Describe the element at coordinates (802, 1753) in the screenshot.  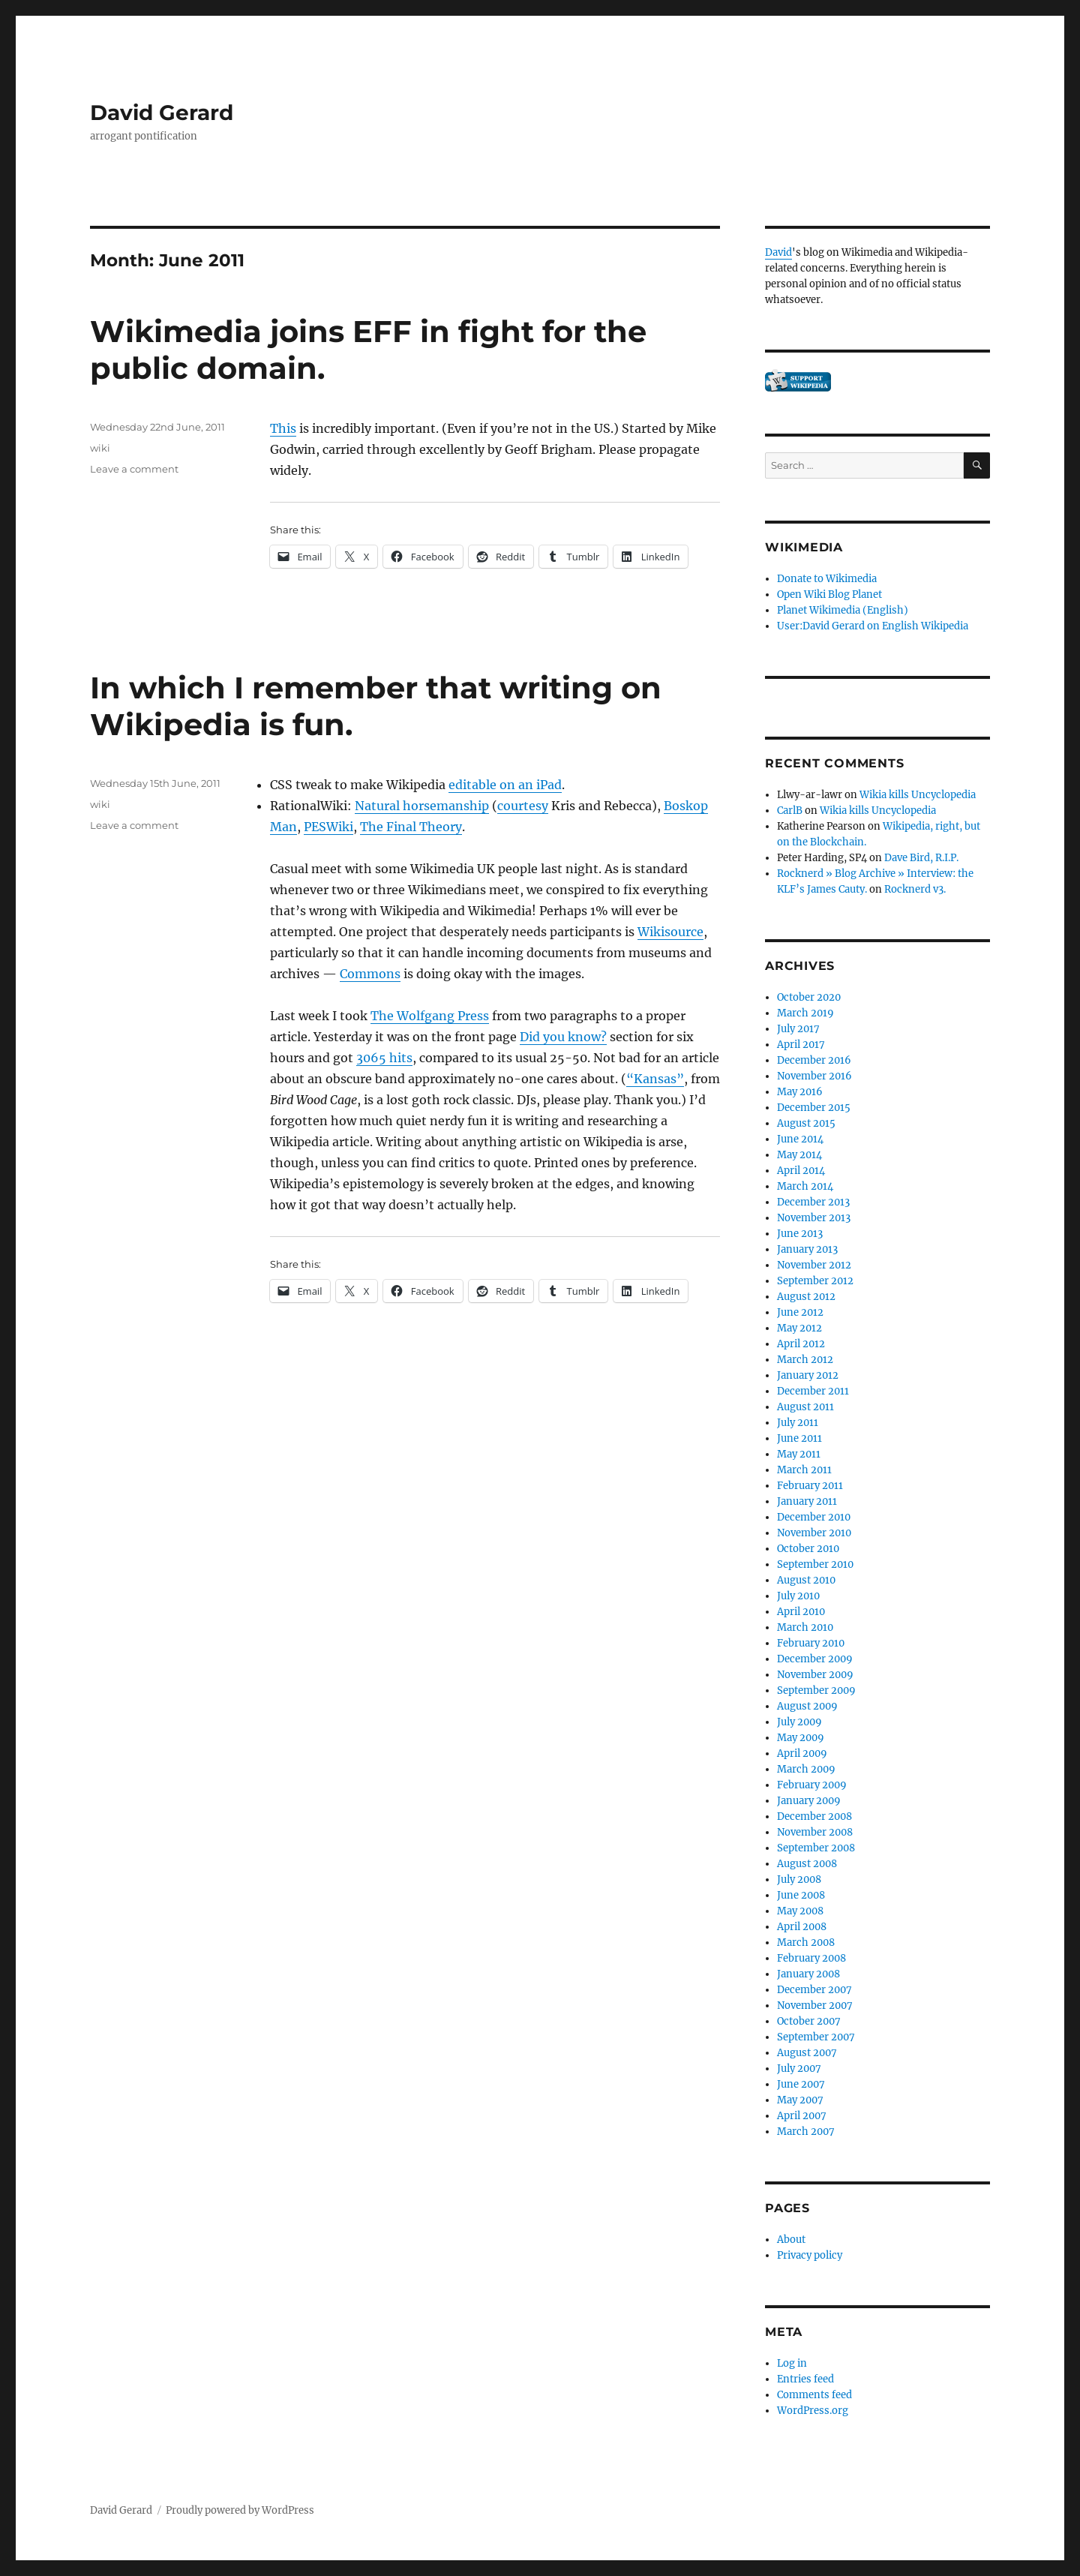
I see `April 2009` at that location.